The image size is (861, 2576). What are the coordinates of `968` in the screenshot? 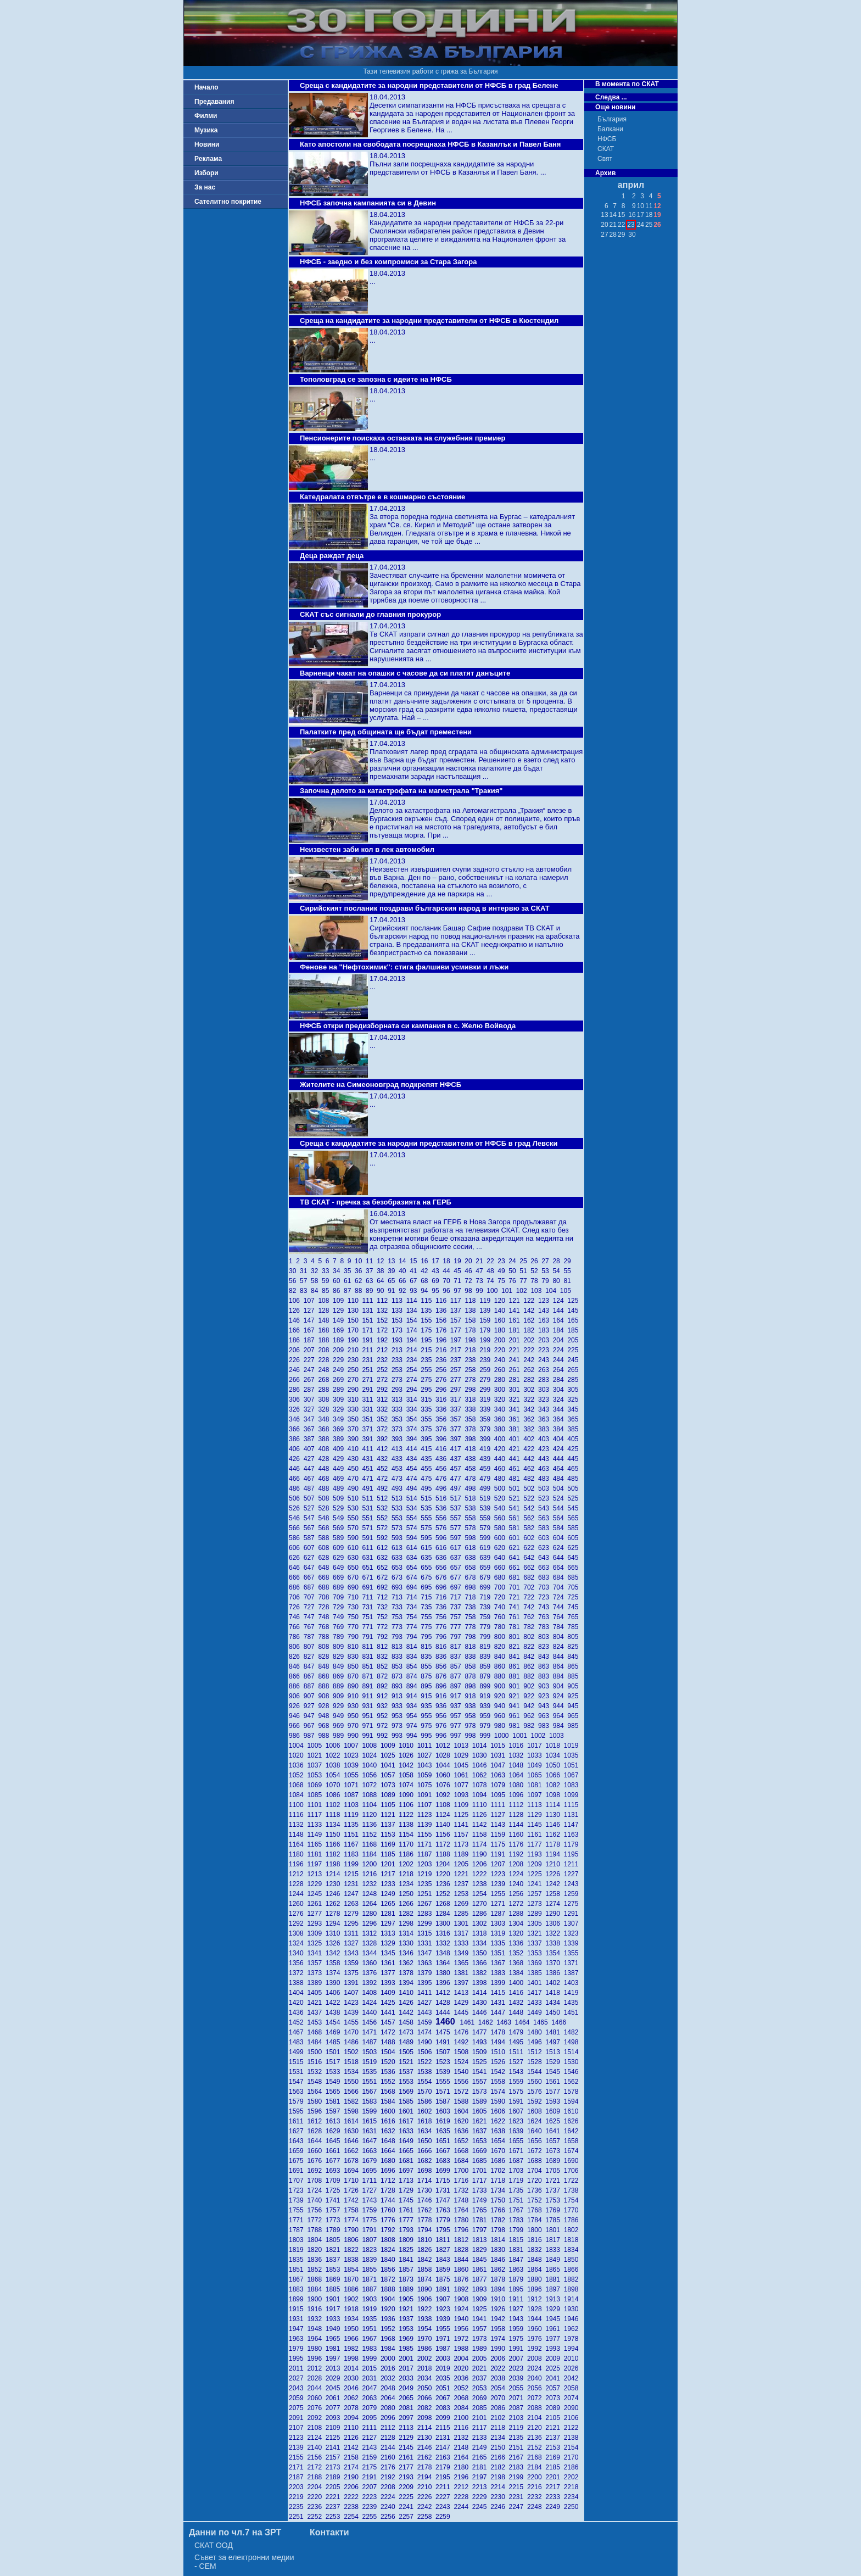 It's located at (325, 1726).